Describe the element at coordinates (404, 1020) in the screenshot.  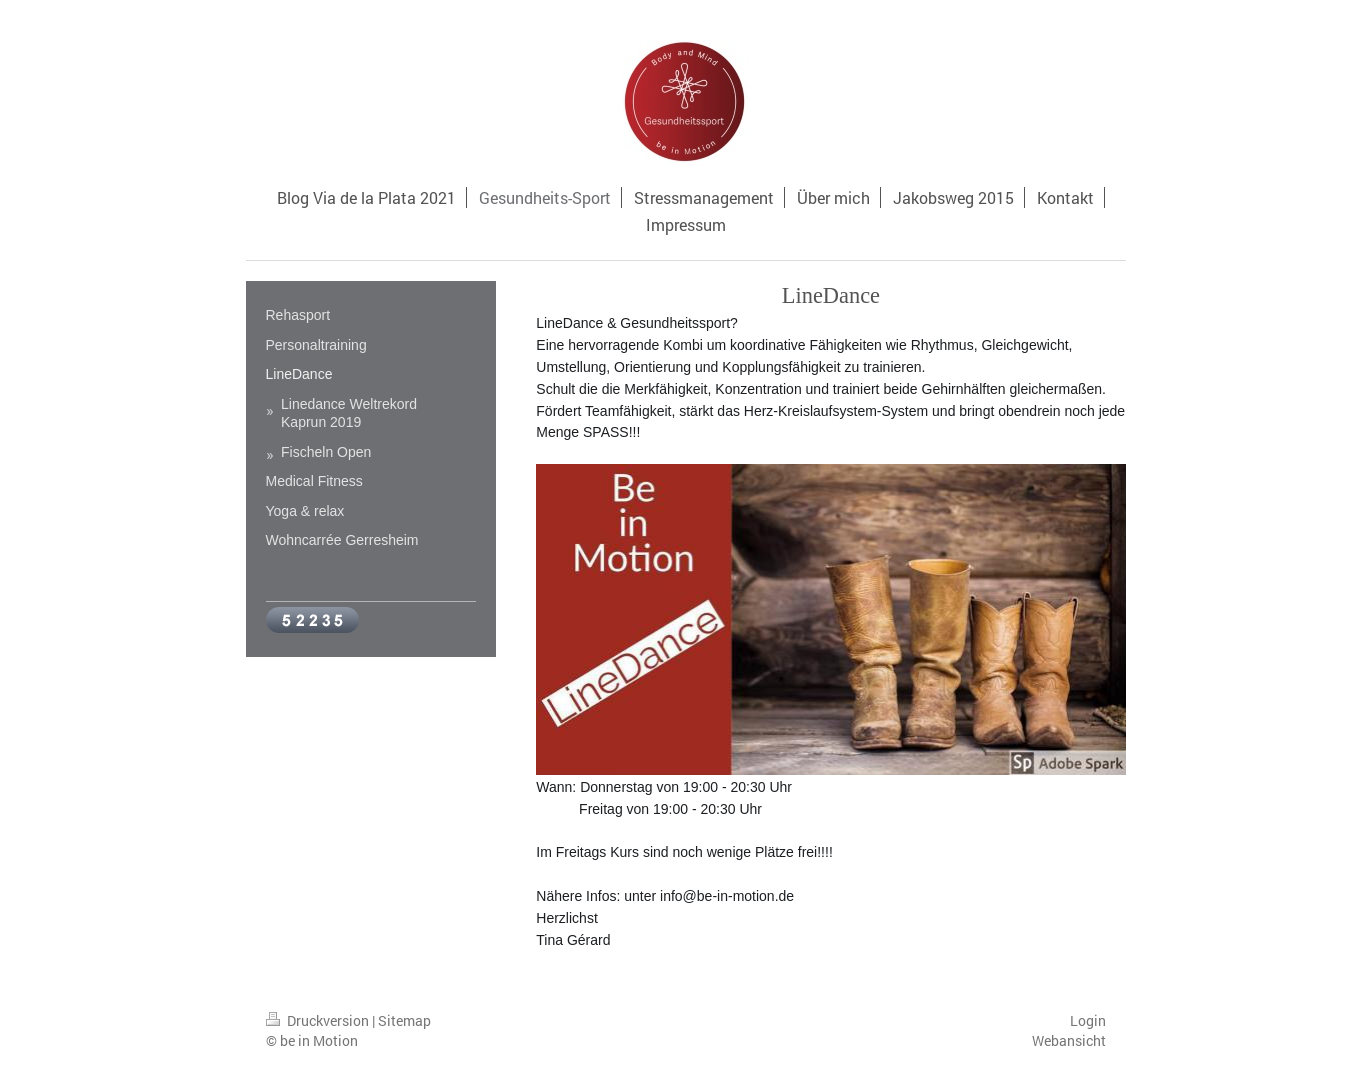
I see `Sitemap` at that location.